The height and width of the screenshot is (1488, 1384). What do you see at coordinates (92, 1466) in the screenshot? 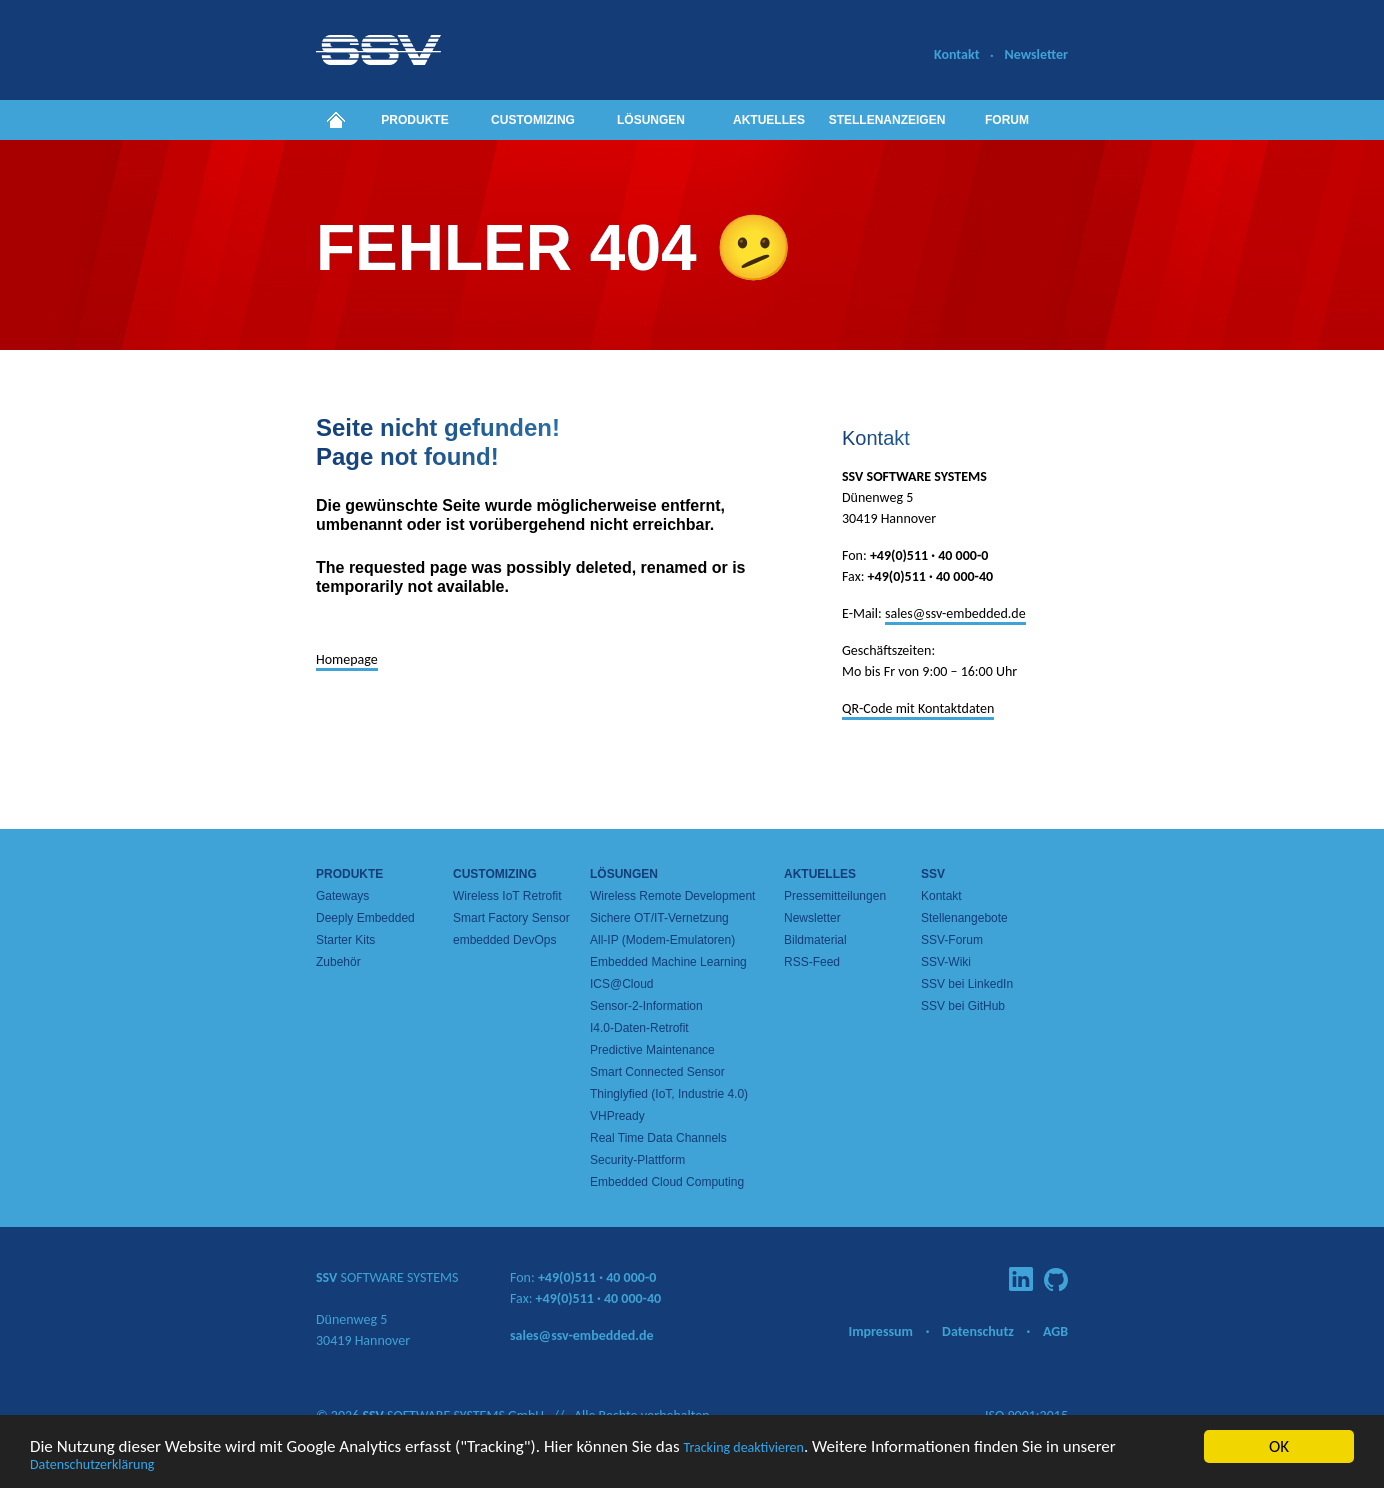
I see `Datenschutzerklärung` at bounding box center [92, 1466].